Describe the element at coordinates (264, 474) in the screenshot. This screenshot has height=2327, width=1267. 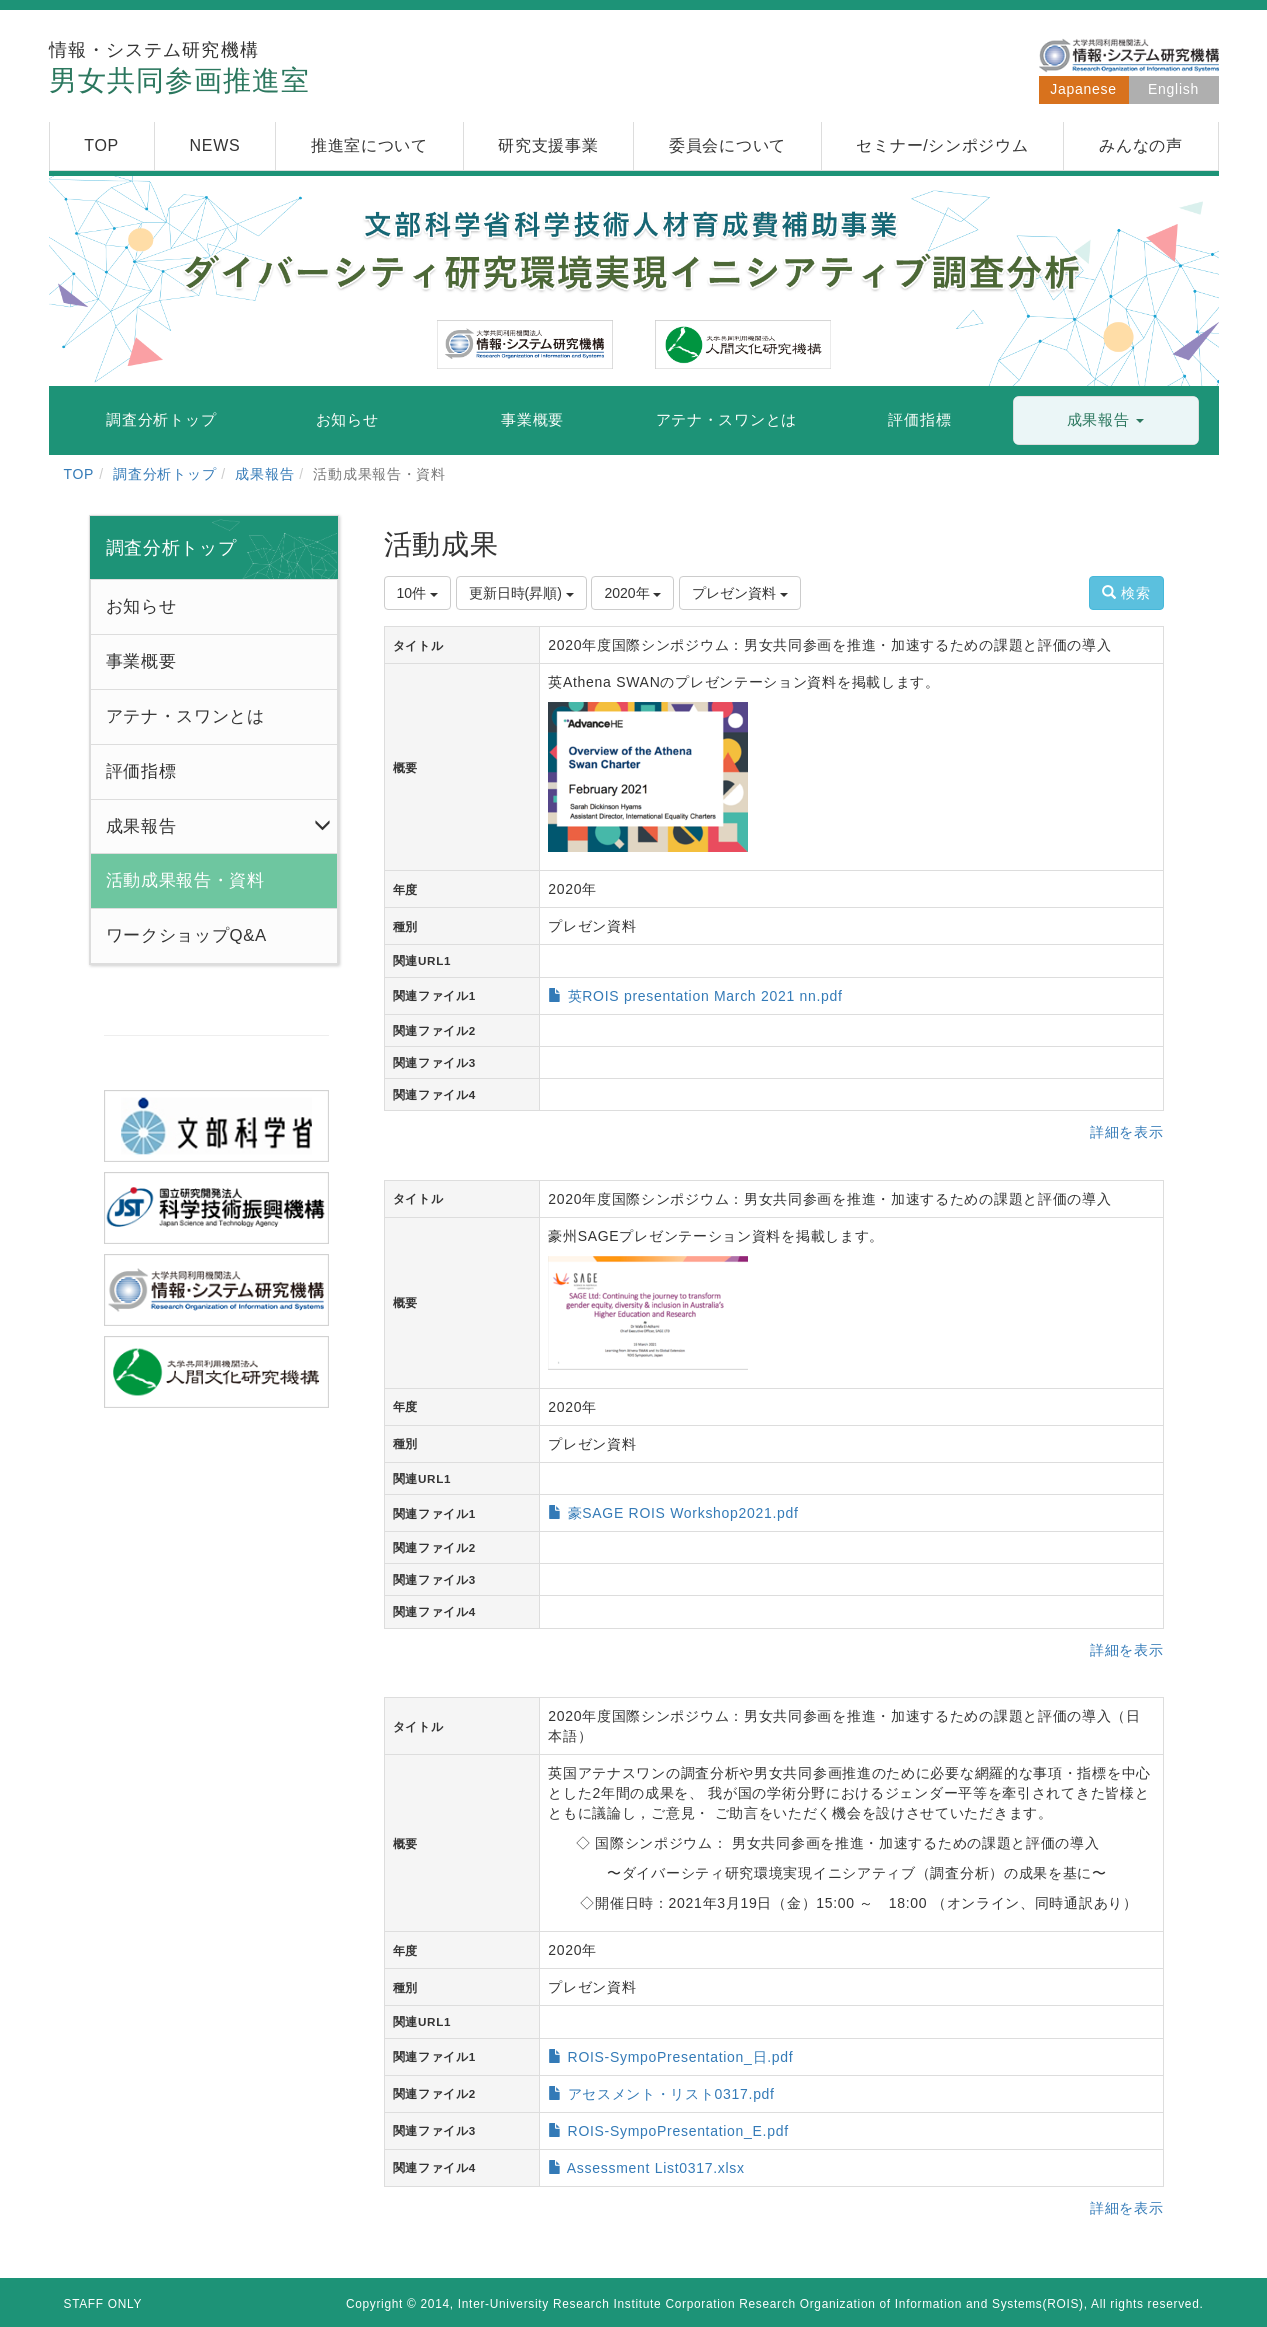
I see `成果報告` at that location.